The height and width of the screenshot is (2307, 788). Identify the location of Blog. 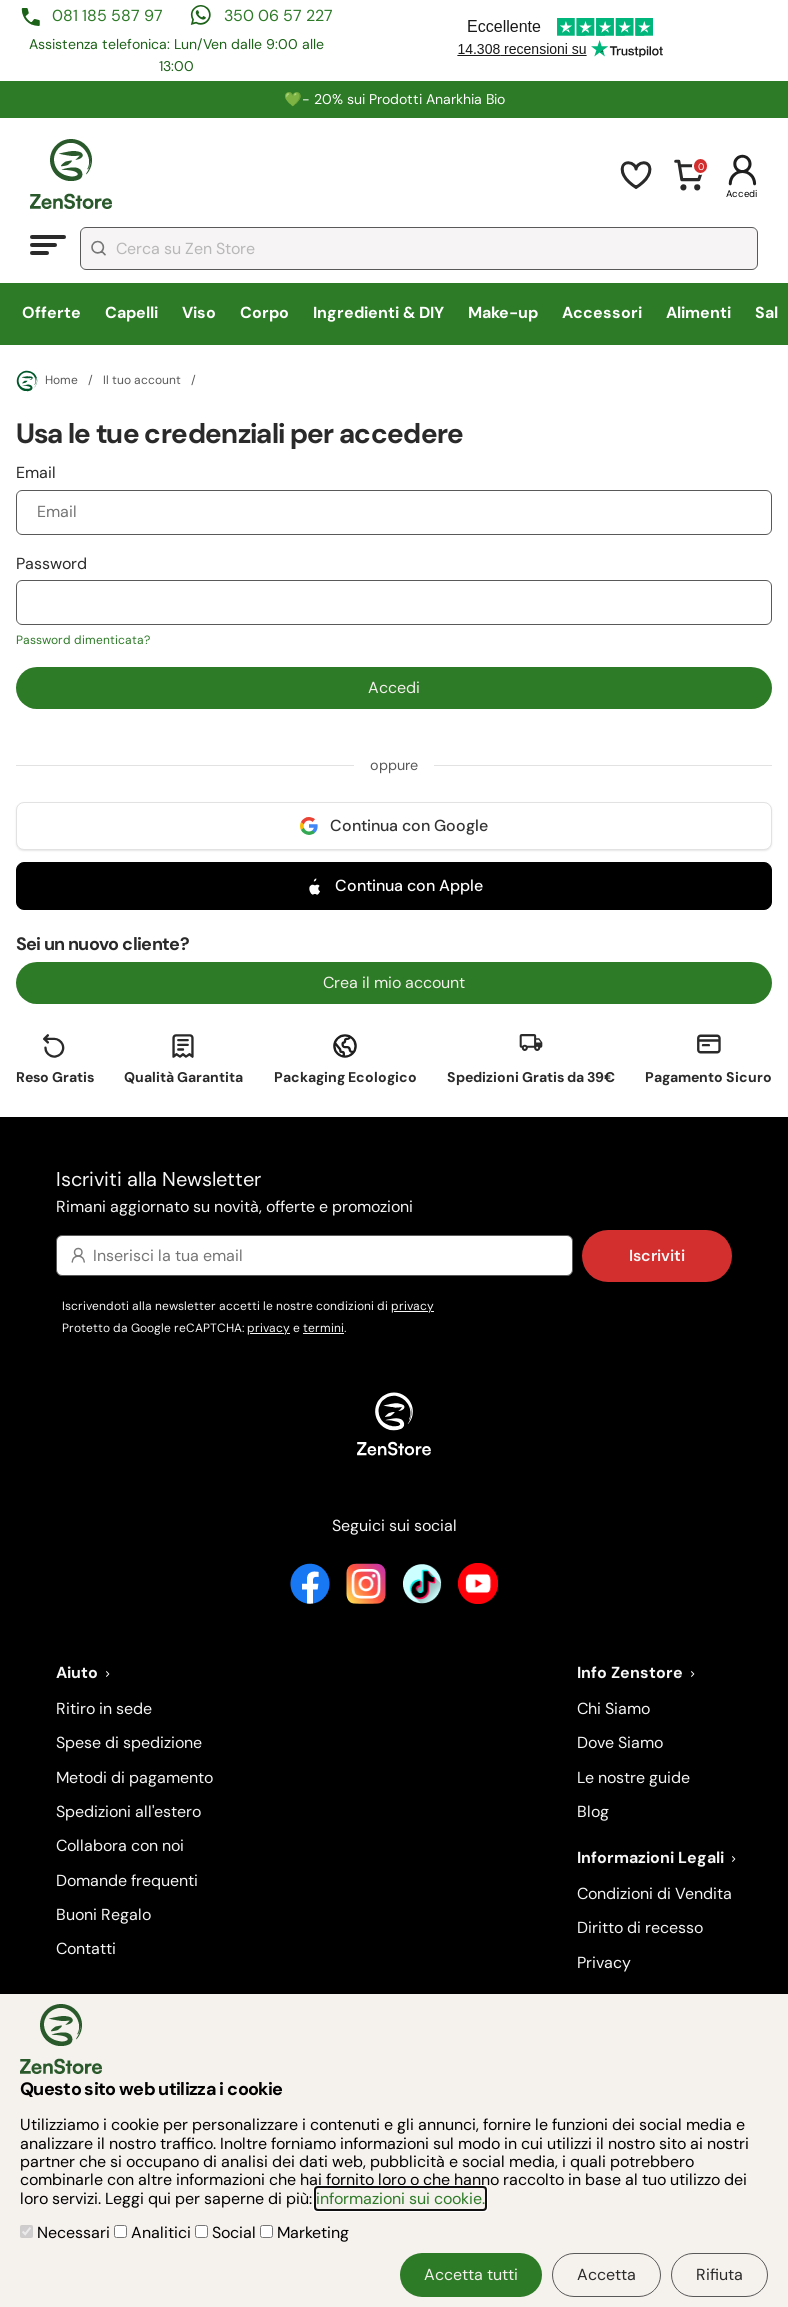
(593, 1811).